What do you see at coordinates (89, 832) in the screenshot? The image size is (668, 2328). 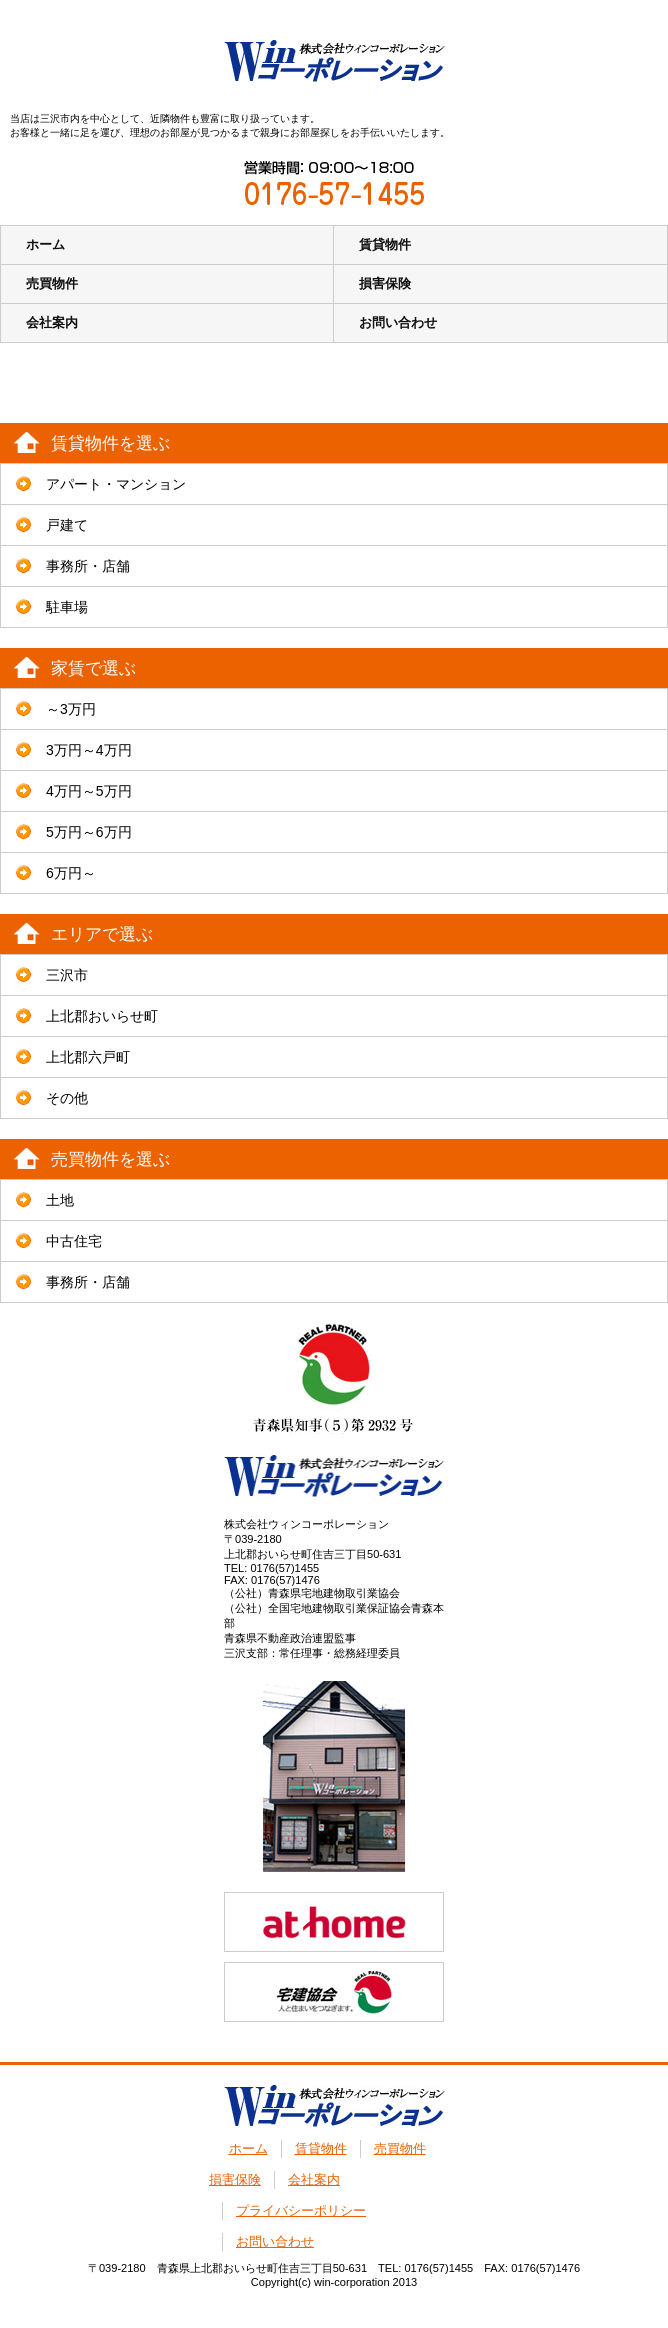 I see `5万円～6万円` at bounding box center [89, 832].